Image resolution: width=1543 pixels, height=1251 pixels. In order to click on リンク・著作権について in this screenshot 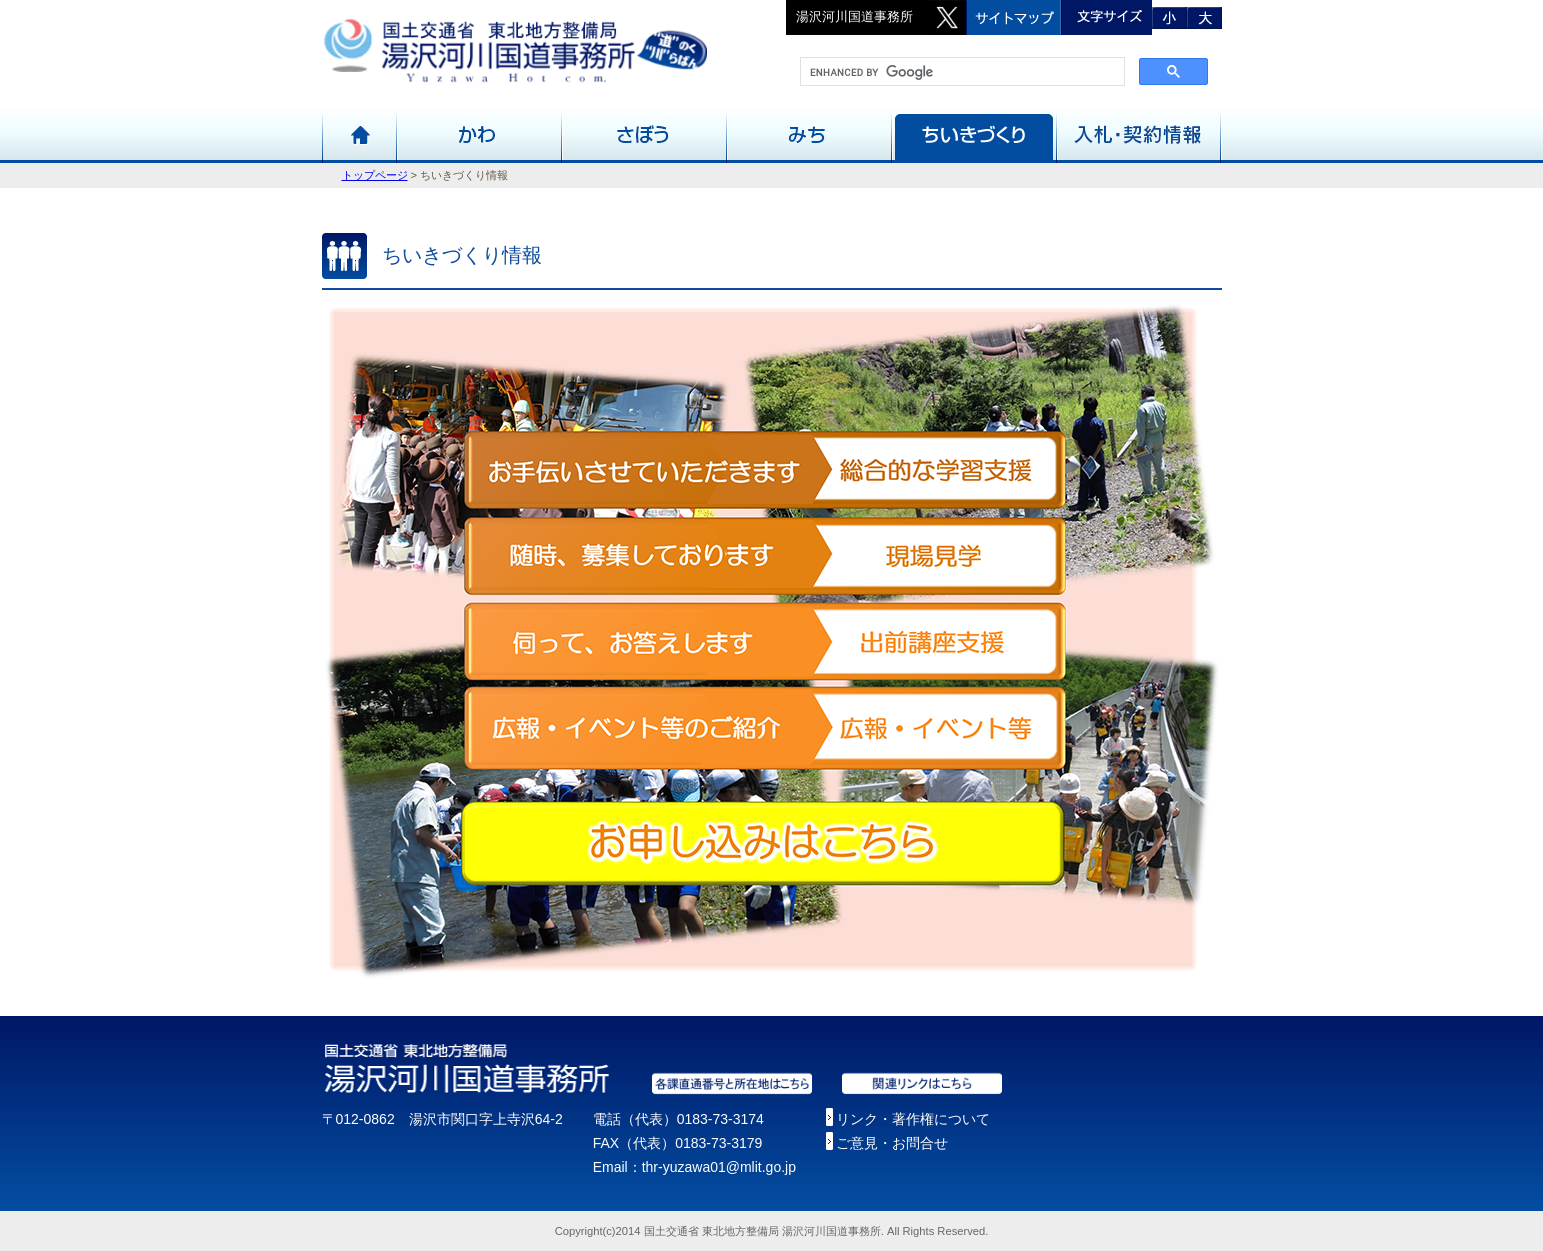, I will do `click(913, 1119)`.